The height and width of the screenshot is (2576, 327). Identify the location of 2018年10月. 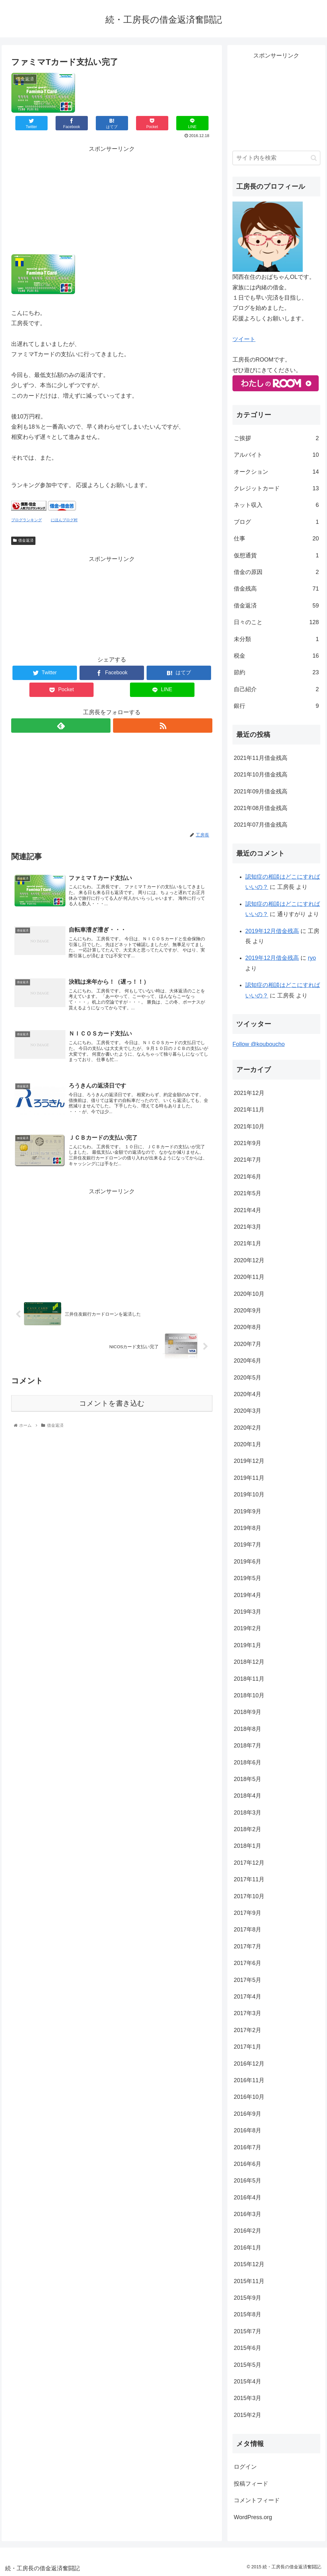
(249, 1695).